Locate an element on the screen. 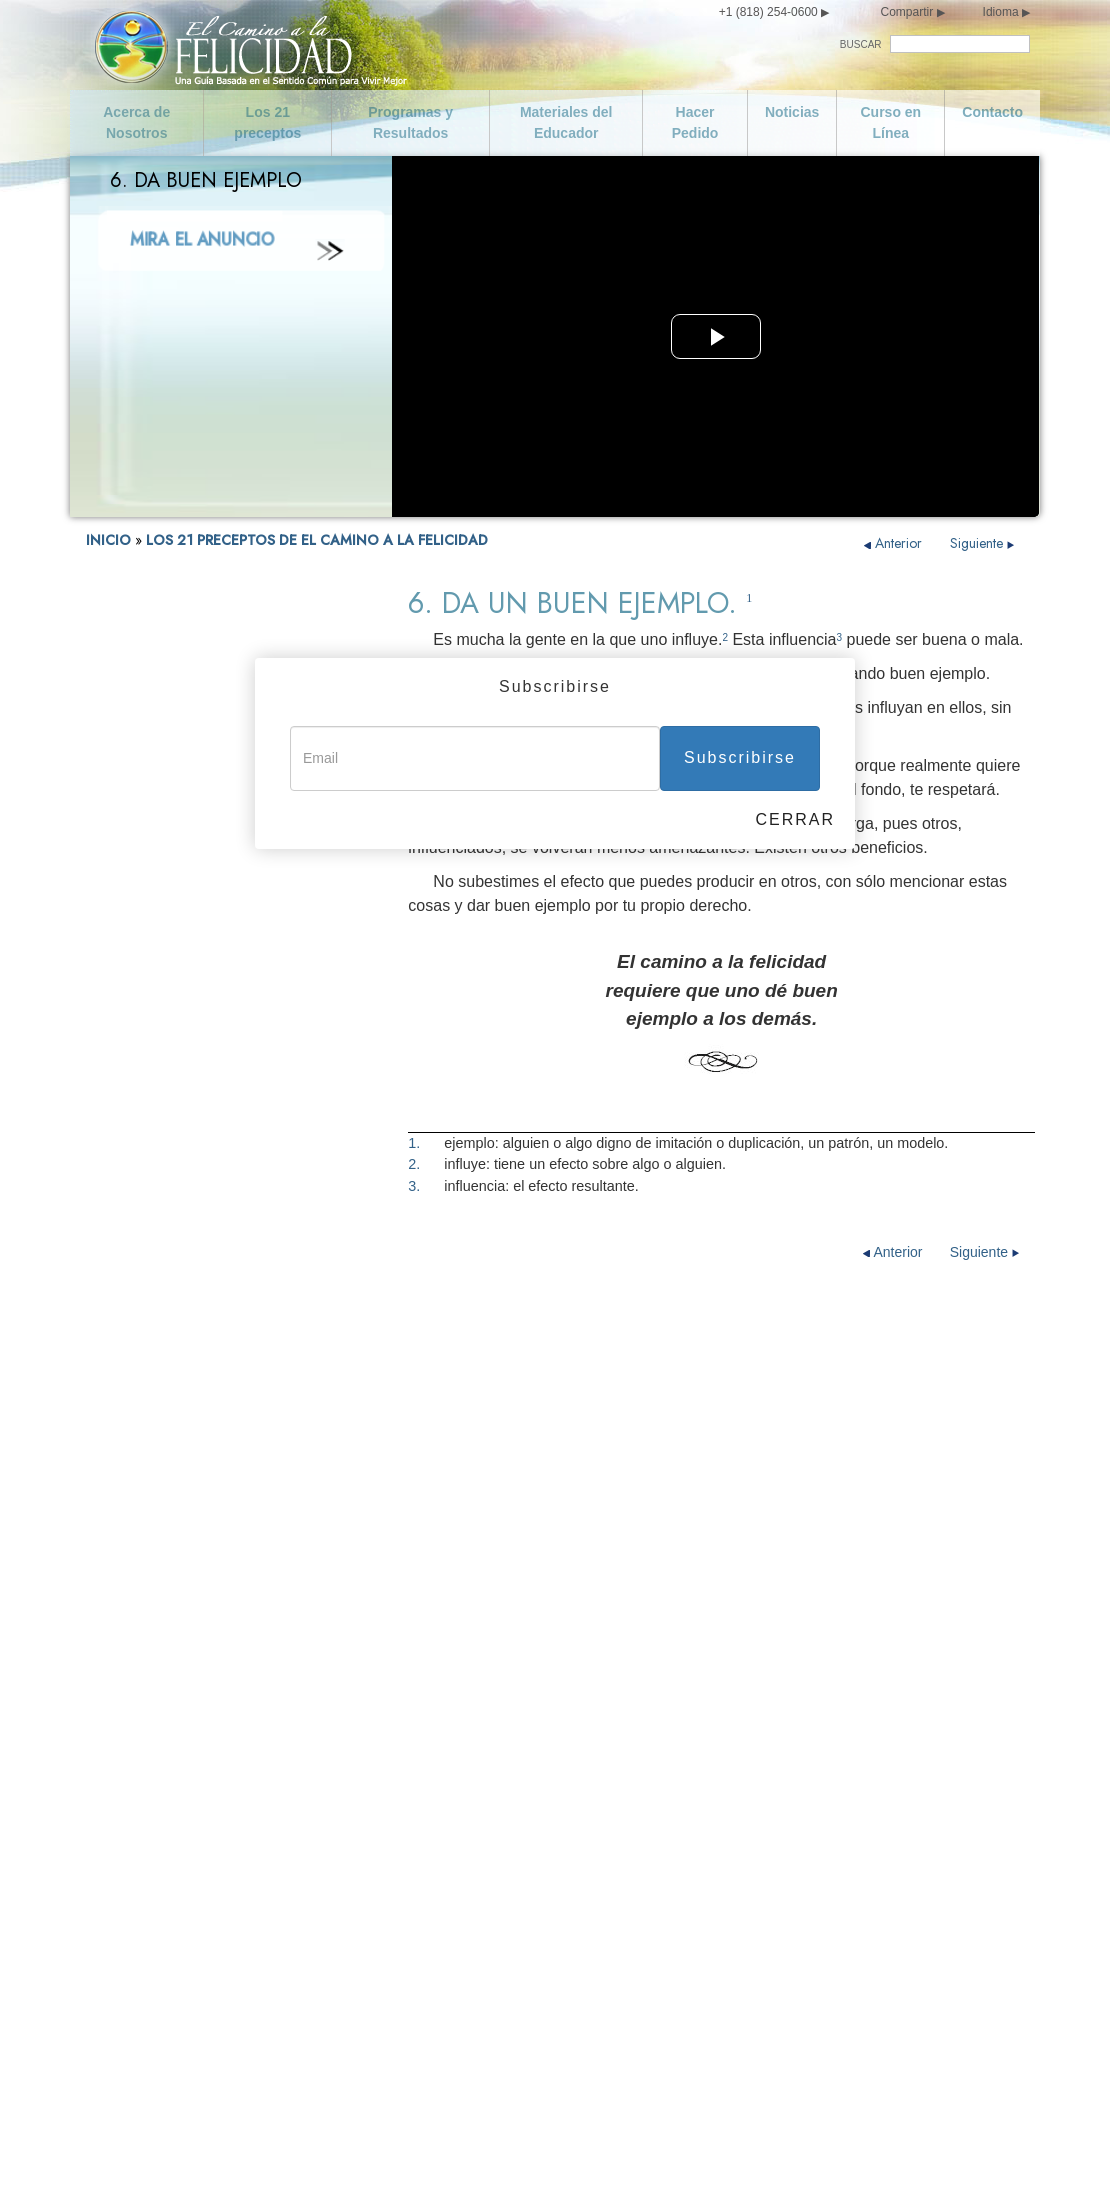  Honra y Ayuda a tus Padres is located at coordinates (476, 1778).